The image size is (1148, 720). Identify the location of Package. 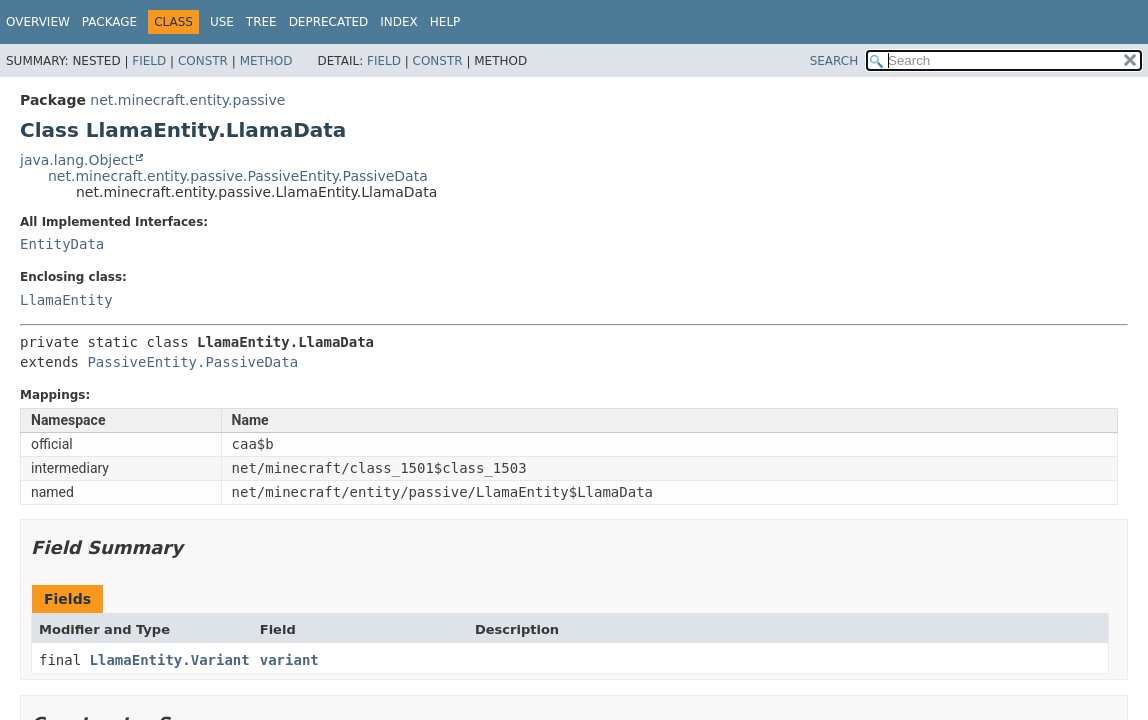
(109, 22).